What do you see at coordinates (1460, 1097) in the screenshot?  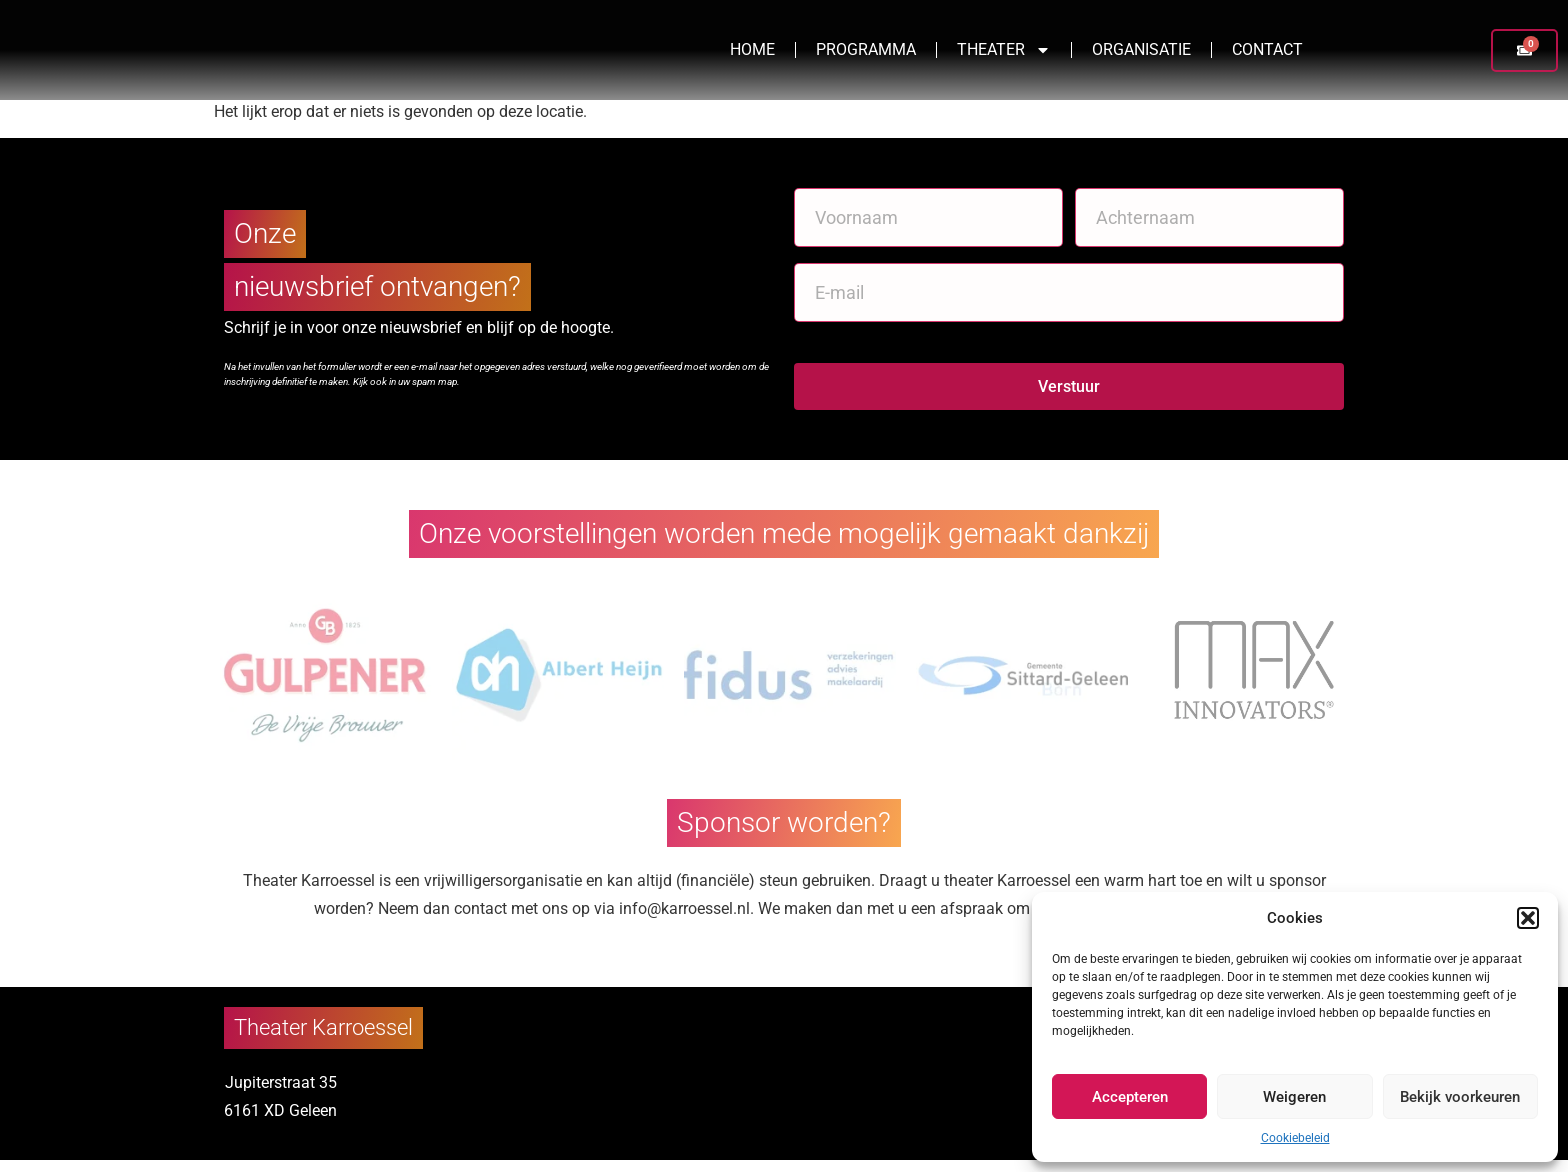 I see `Bekijk voorkeuren` at bounding box center [1460, 1097].